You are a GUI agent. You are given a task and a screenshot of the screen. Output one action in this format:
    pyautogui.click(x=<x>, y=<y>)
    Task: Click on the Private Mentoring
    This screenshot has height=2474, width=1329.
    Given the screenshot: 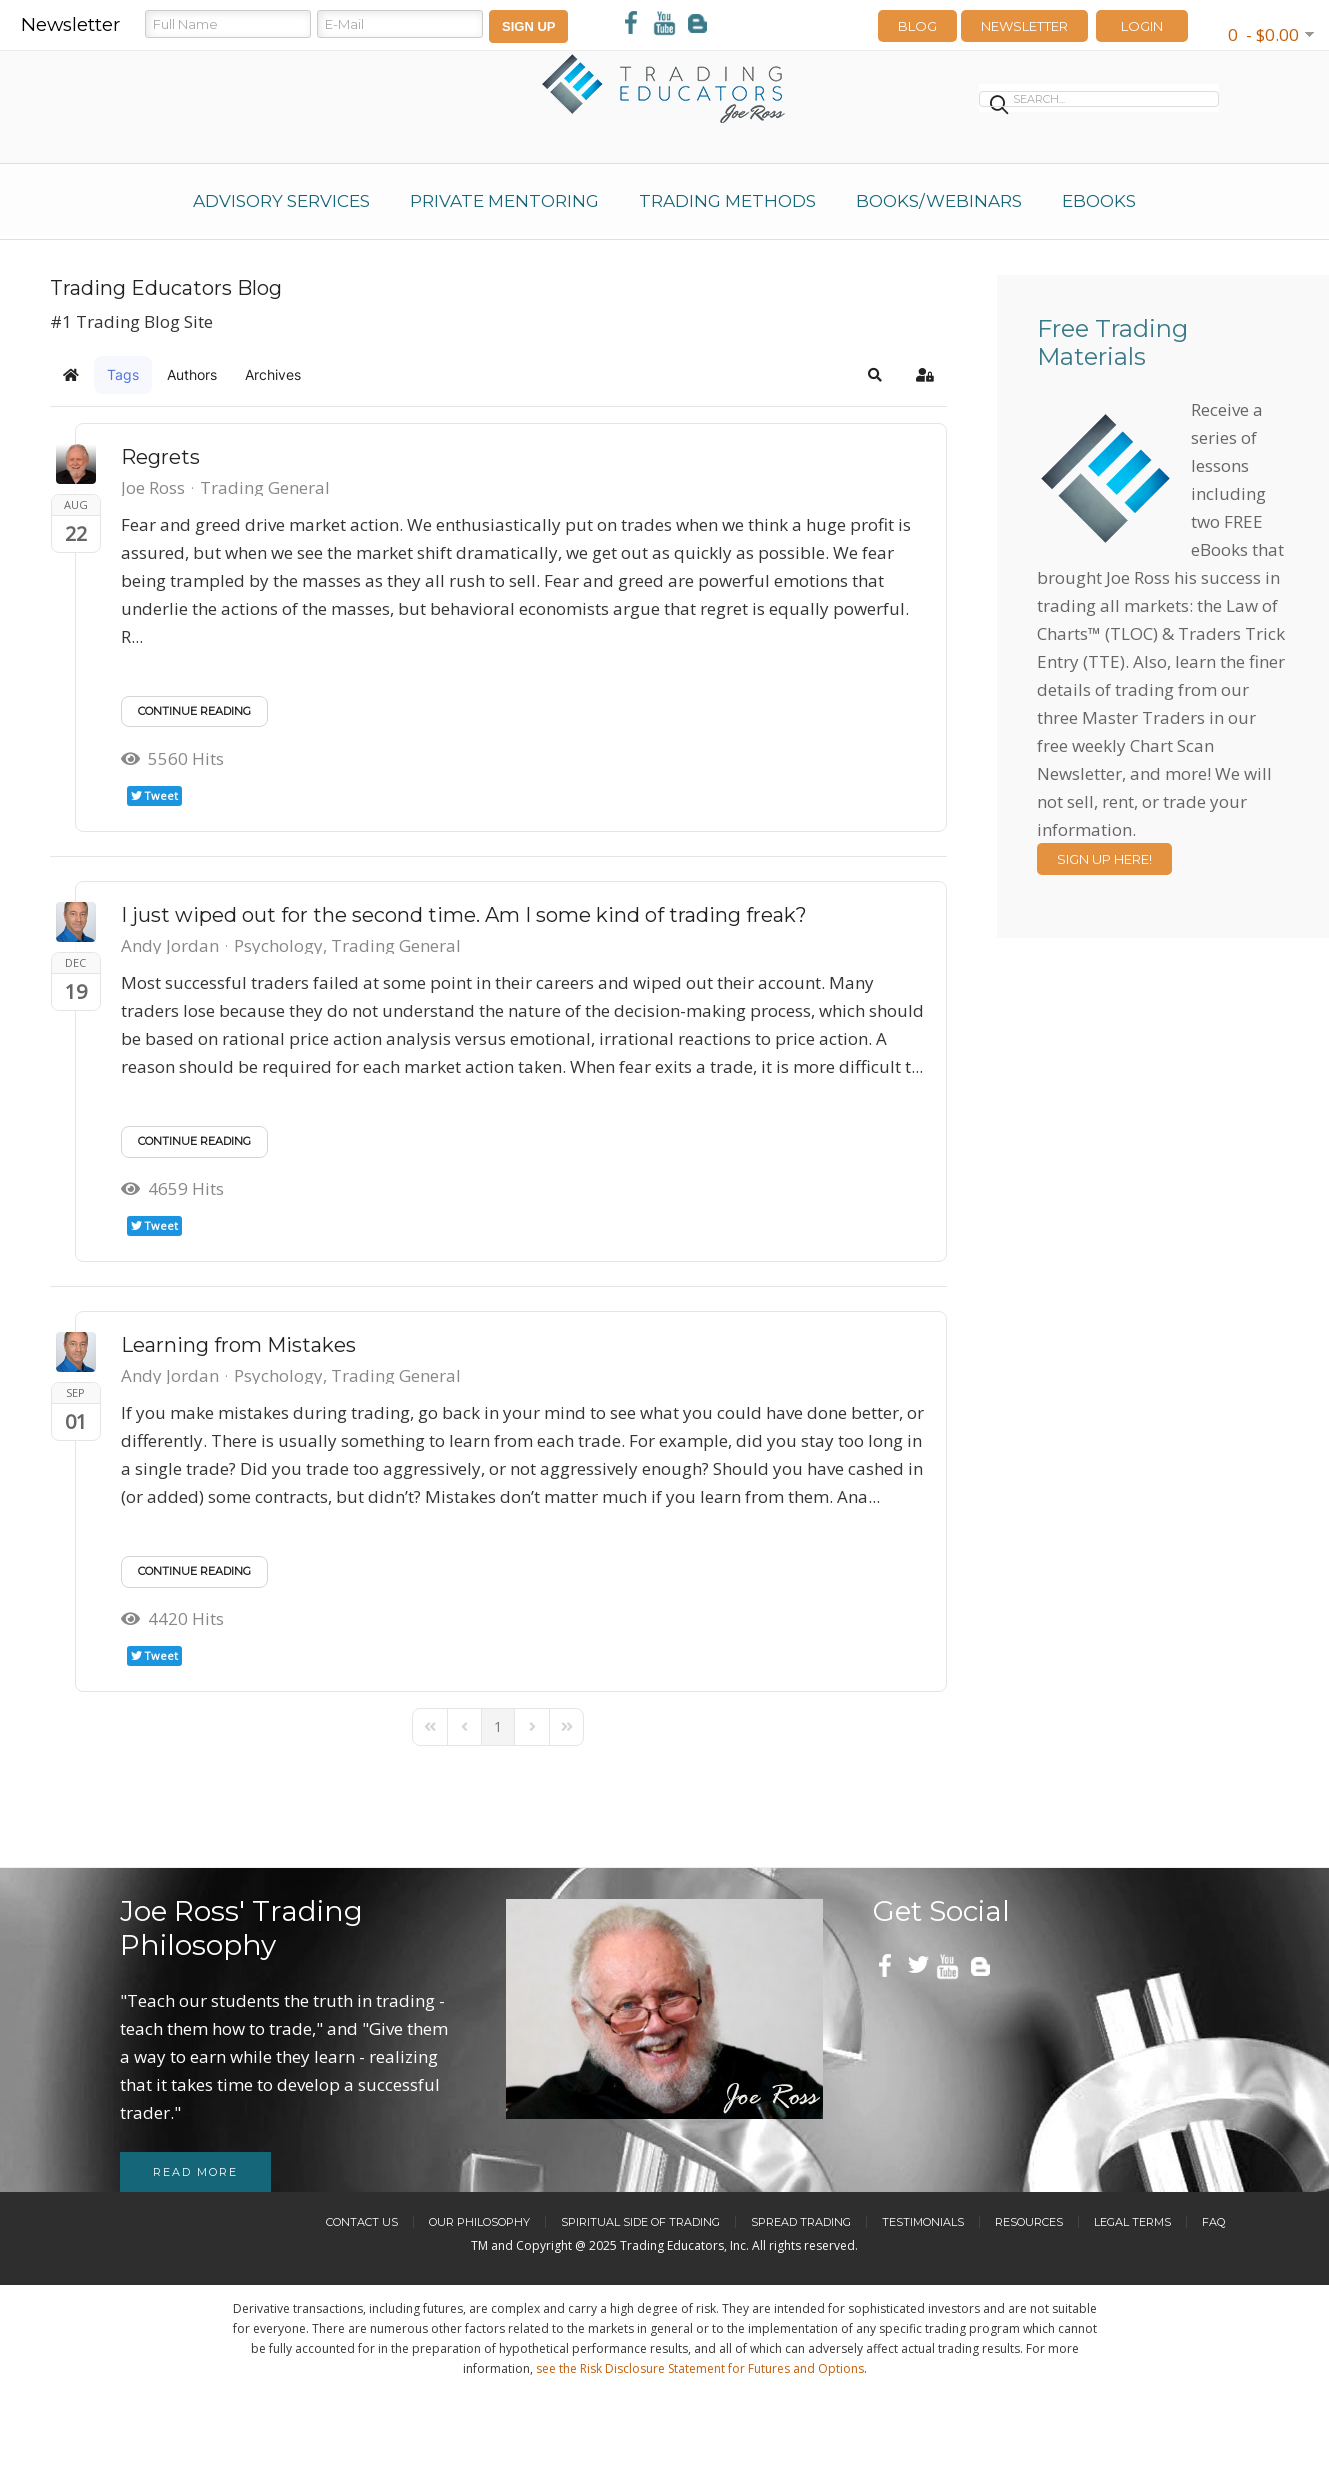 What is the action you would take?
    pyautogui.click(x=504, y=201)
    